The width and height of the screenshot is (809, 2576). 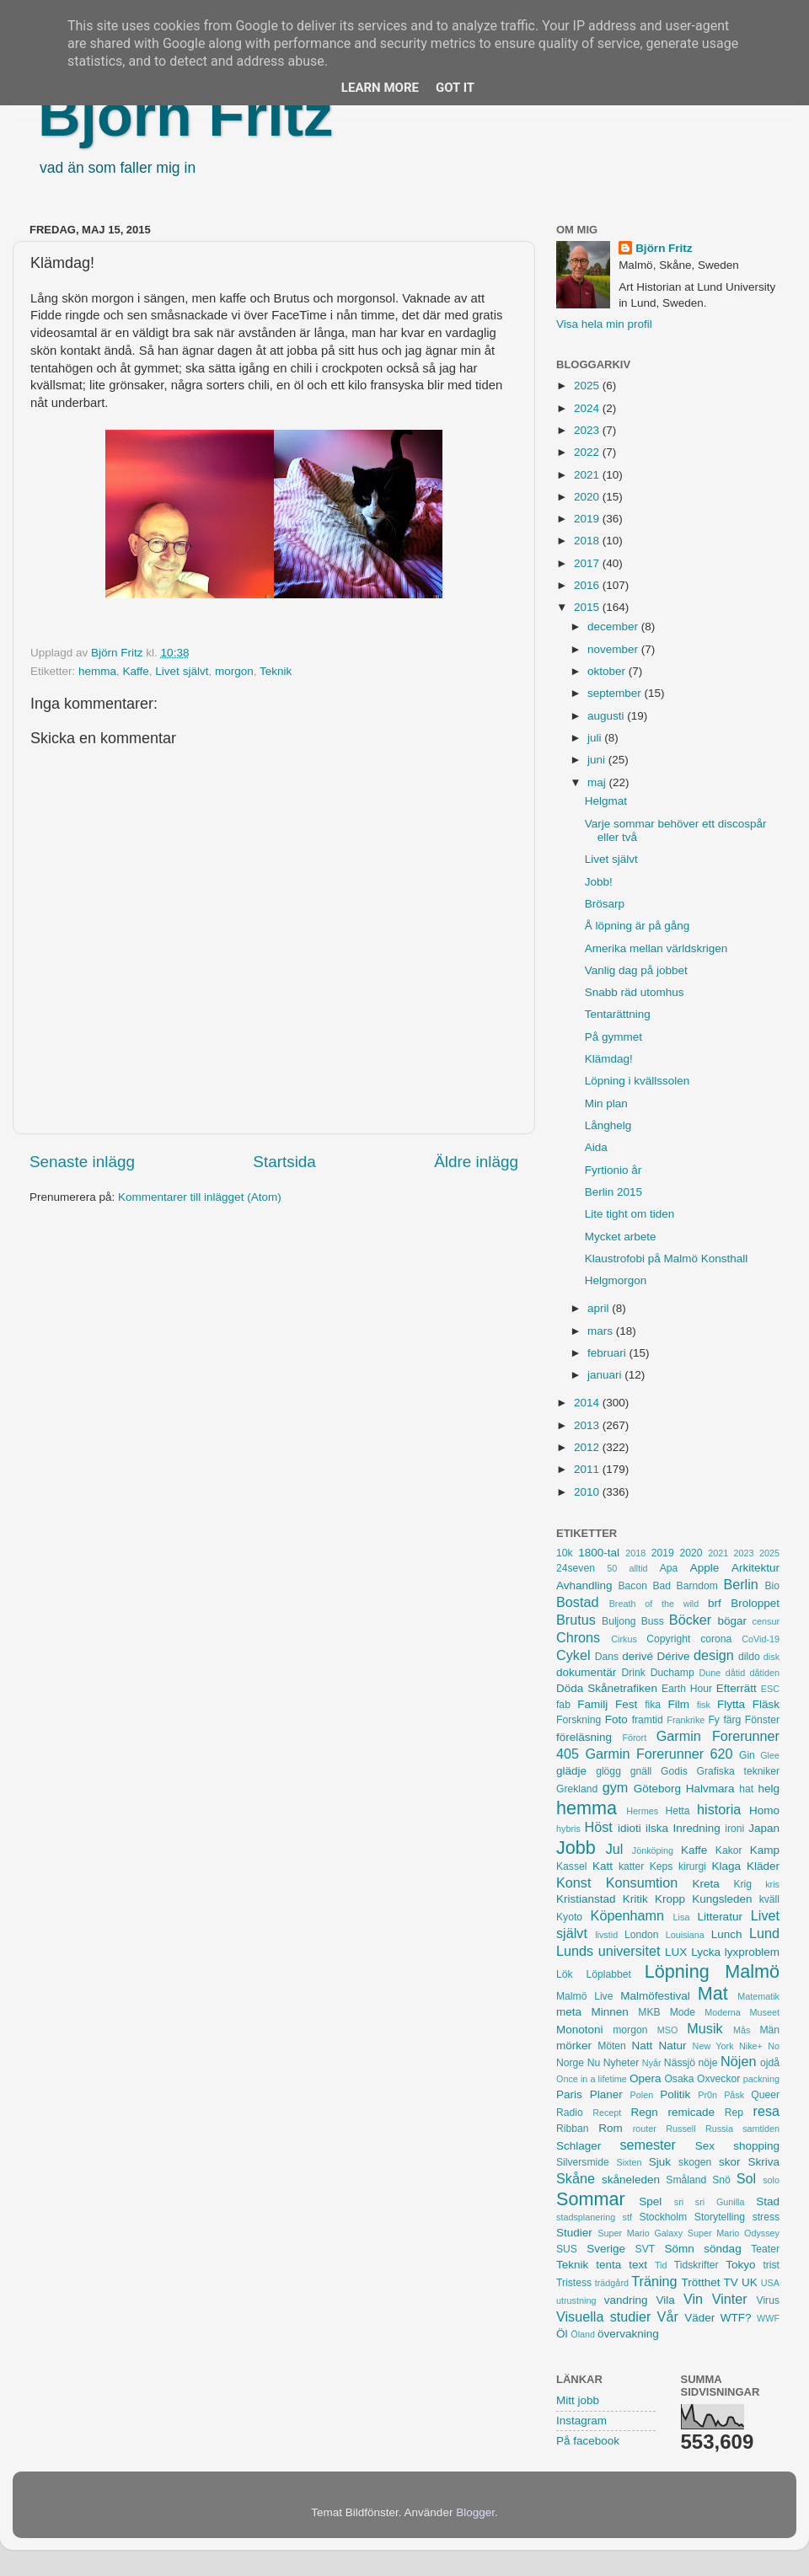 I want to click on Fläsk, so click(x=766, y=1704).